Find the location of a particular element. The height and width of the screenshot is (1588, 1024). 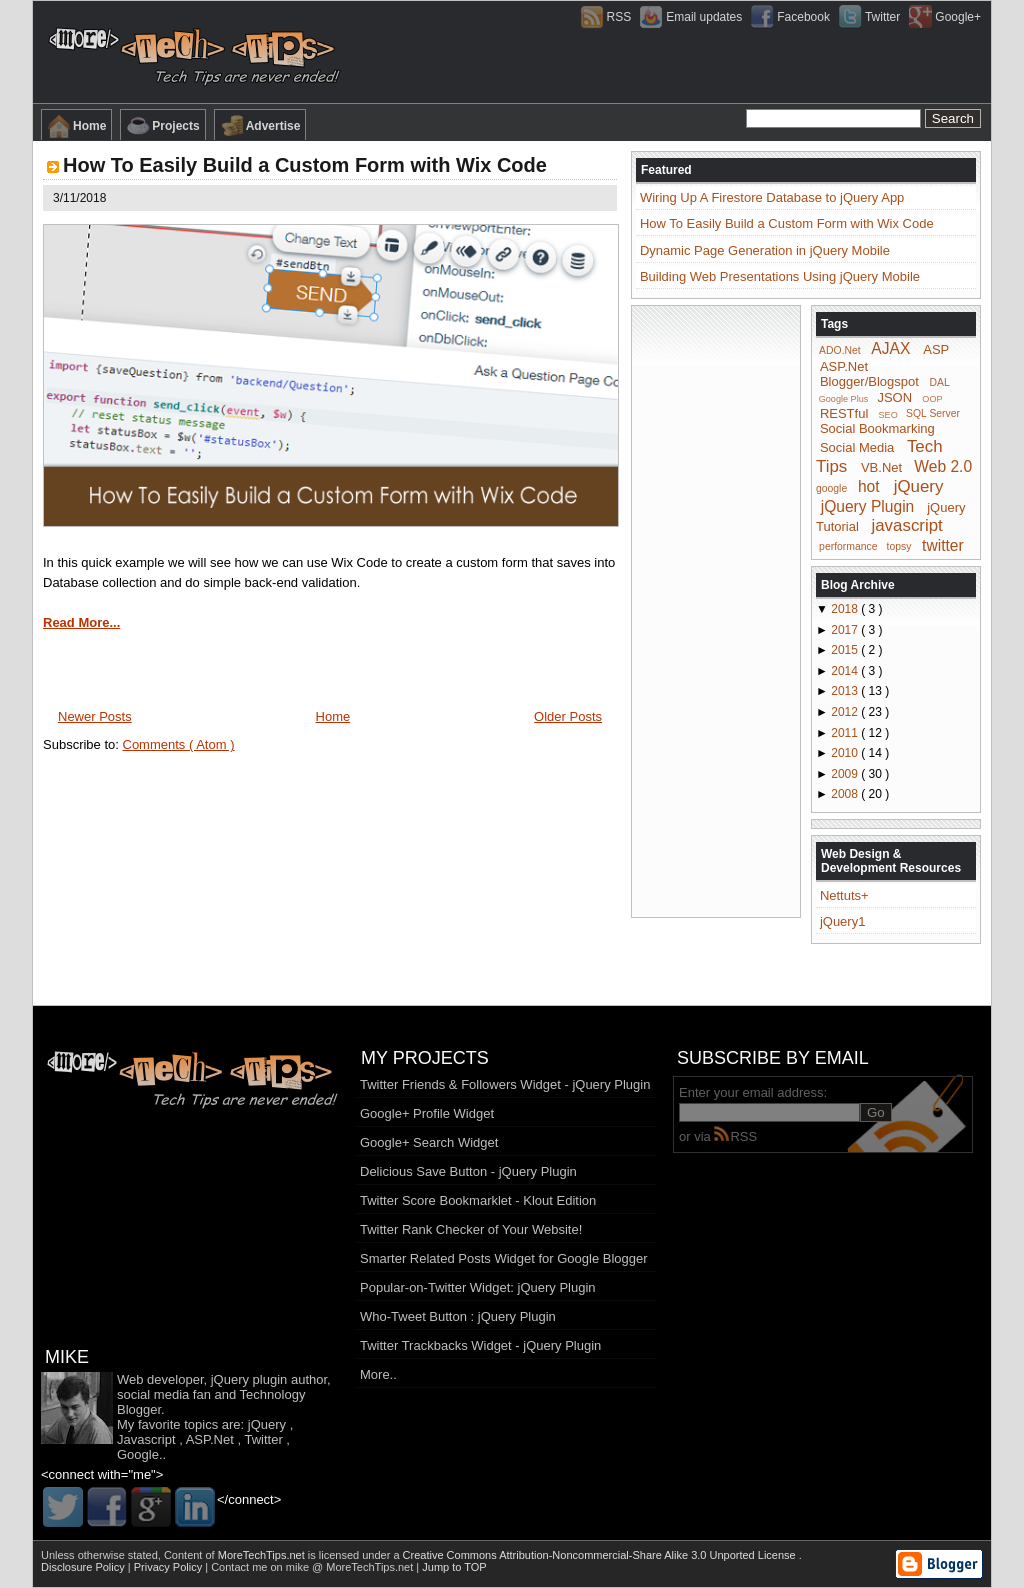

2013 is located at coordinates (846, 691).